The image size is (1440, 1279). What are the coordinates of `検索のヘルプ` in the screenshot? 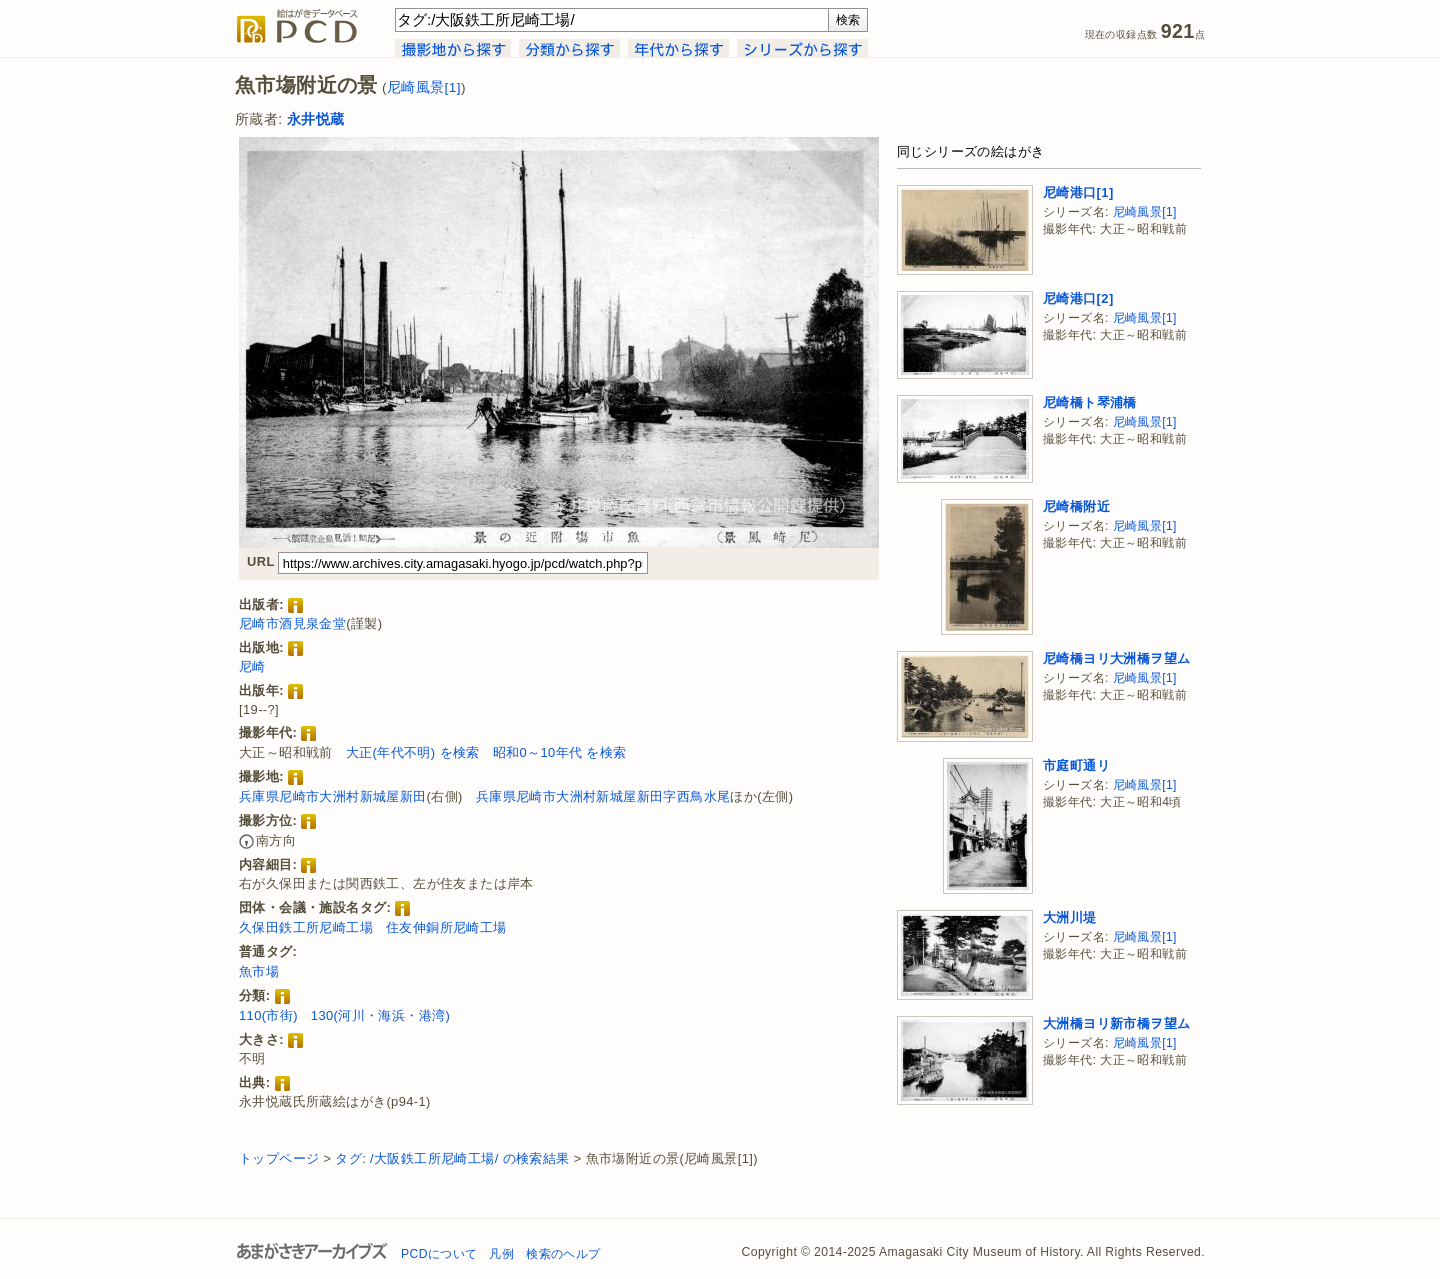 It's located at (563, 1254).